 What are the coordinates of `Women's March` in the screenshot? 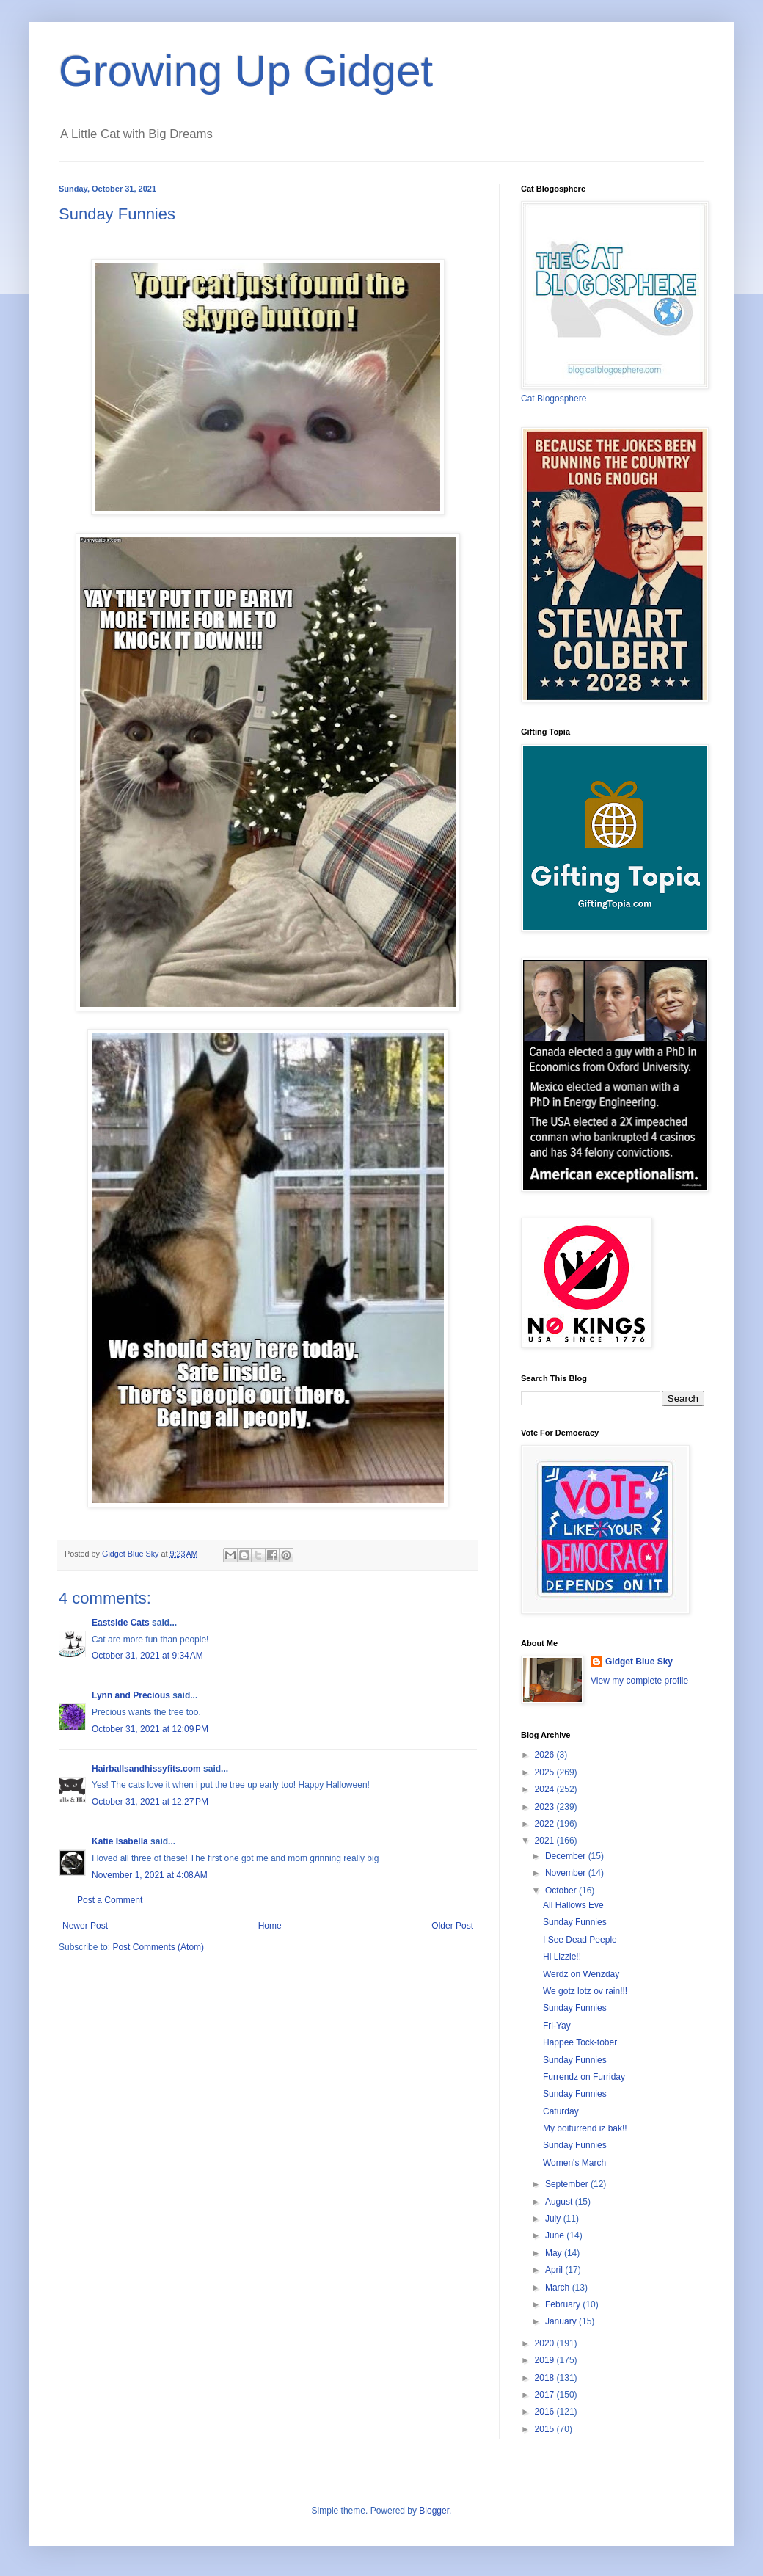 It's located at (574, 2163).